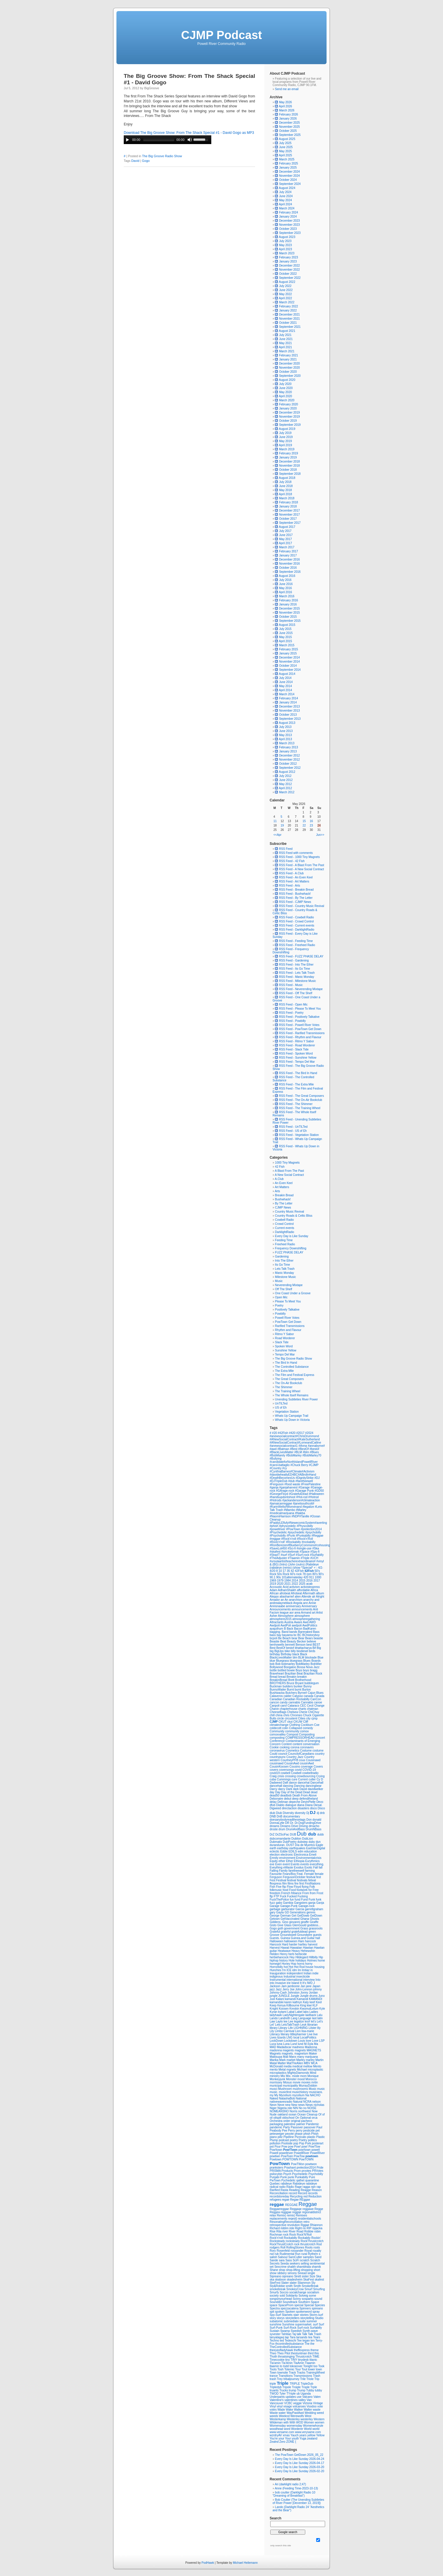 Image resolution: width=443 pixels, height=2576 pixels. What do you see at coordinates (311, 825) in the screenshot?
I see `23` at bounding box center [311, 825].